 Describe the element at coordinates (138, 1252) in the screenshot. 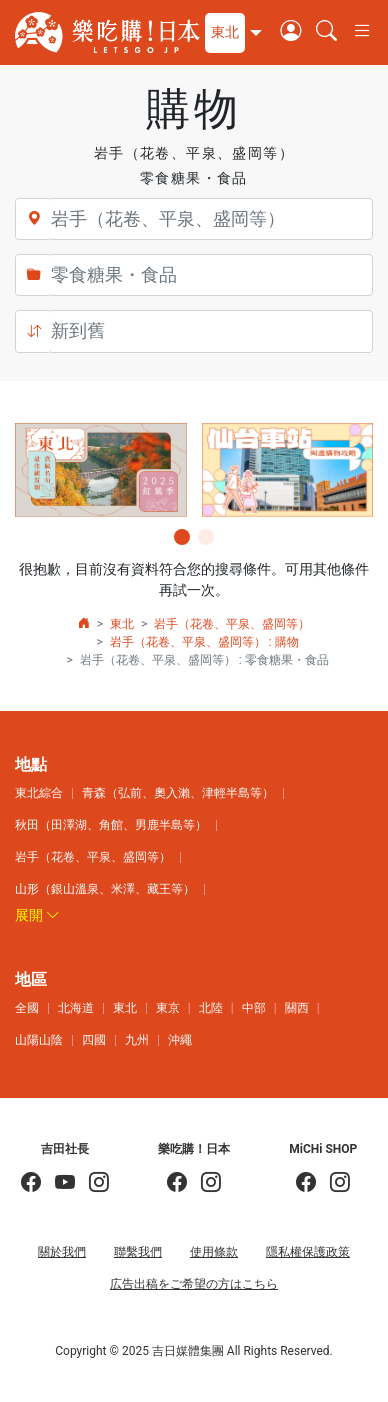

I see `聯繫我們` at that location.